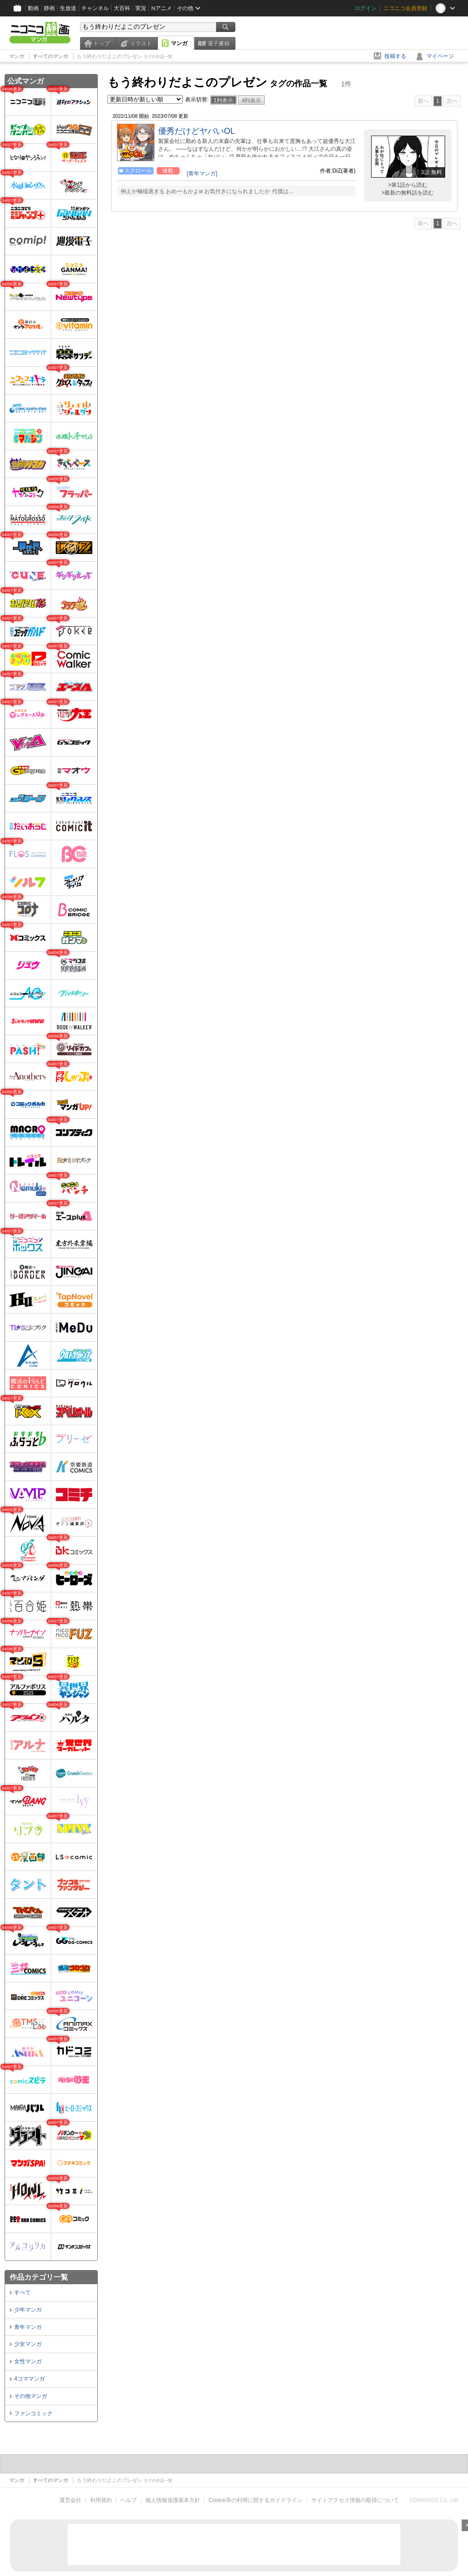 The width and height of the screenshot is (468, 2576). I want to click on 実況, so click(140, 8).